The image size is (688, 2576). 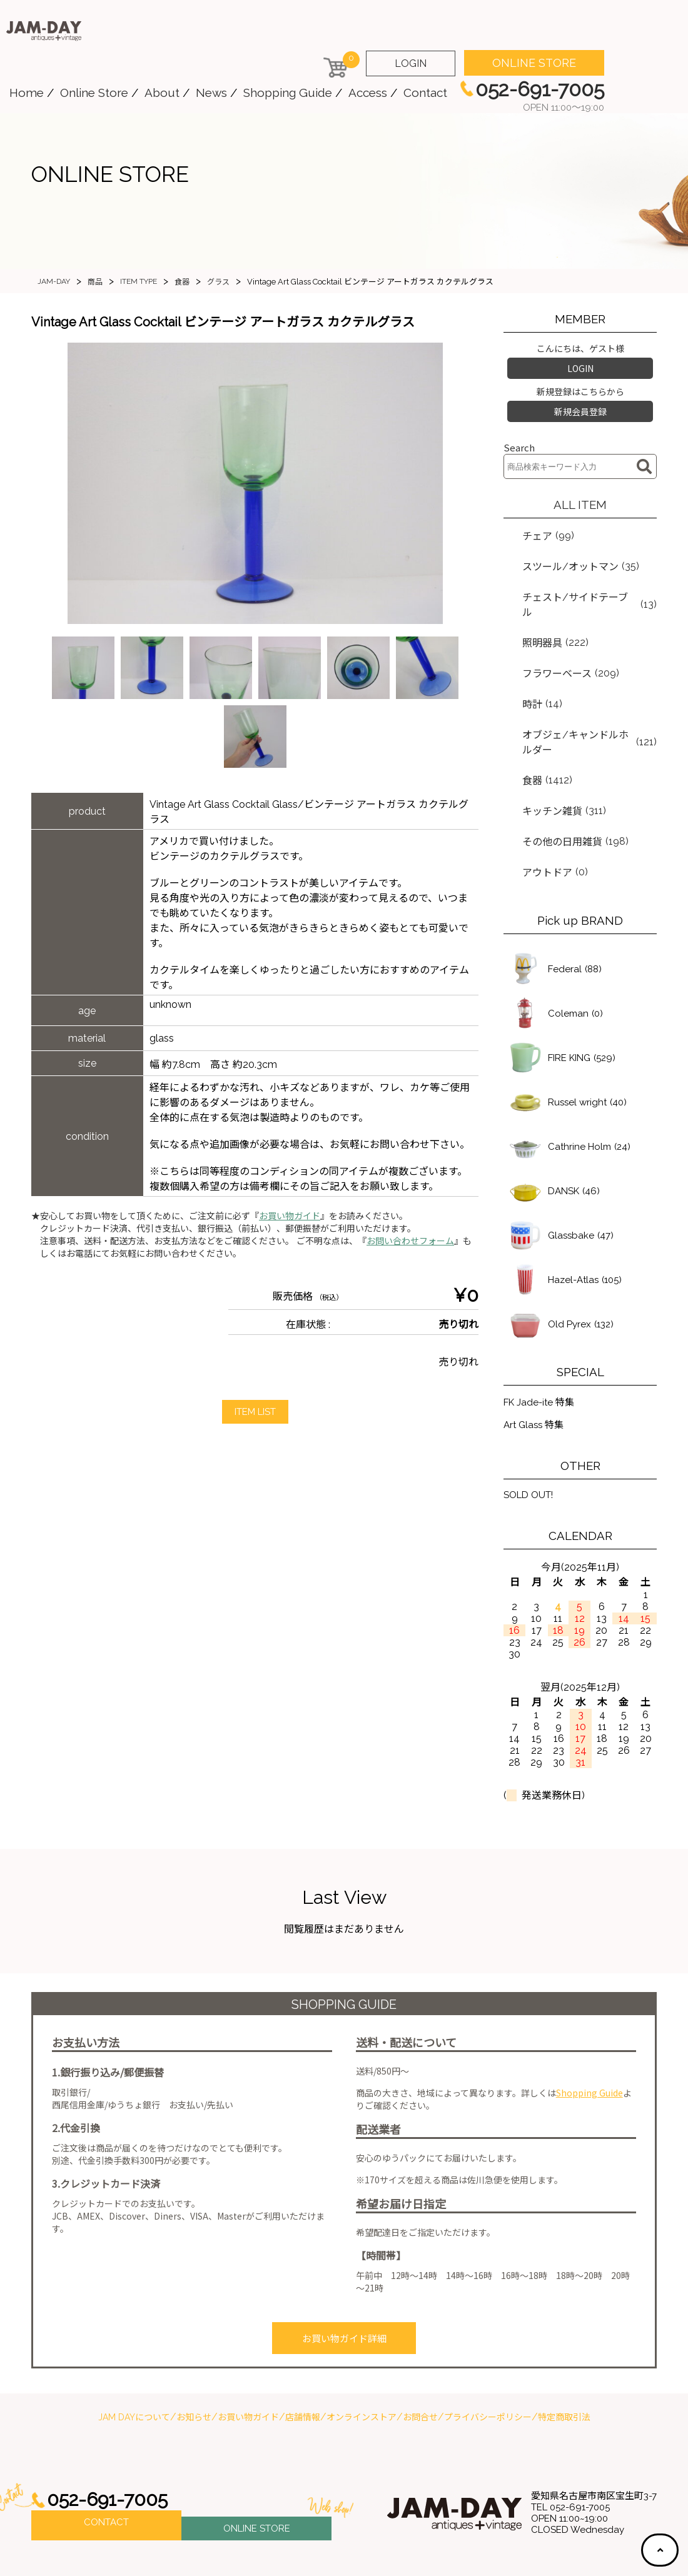 I want to click on FK Jade-ite 特集, so click(x=541, y=1340).